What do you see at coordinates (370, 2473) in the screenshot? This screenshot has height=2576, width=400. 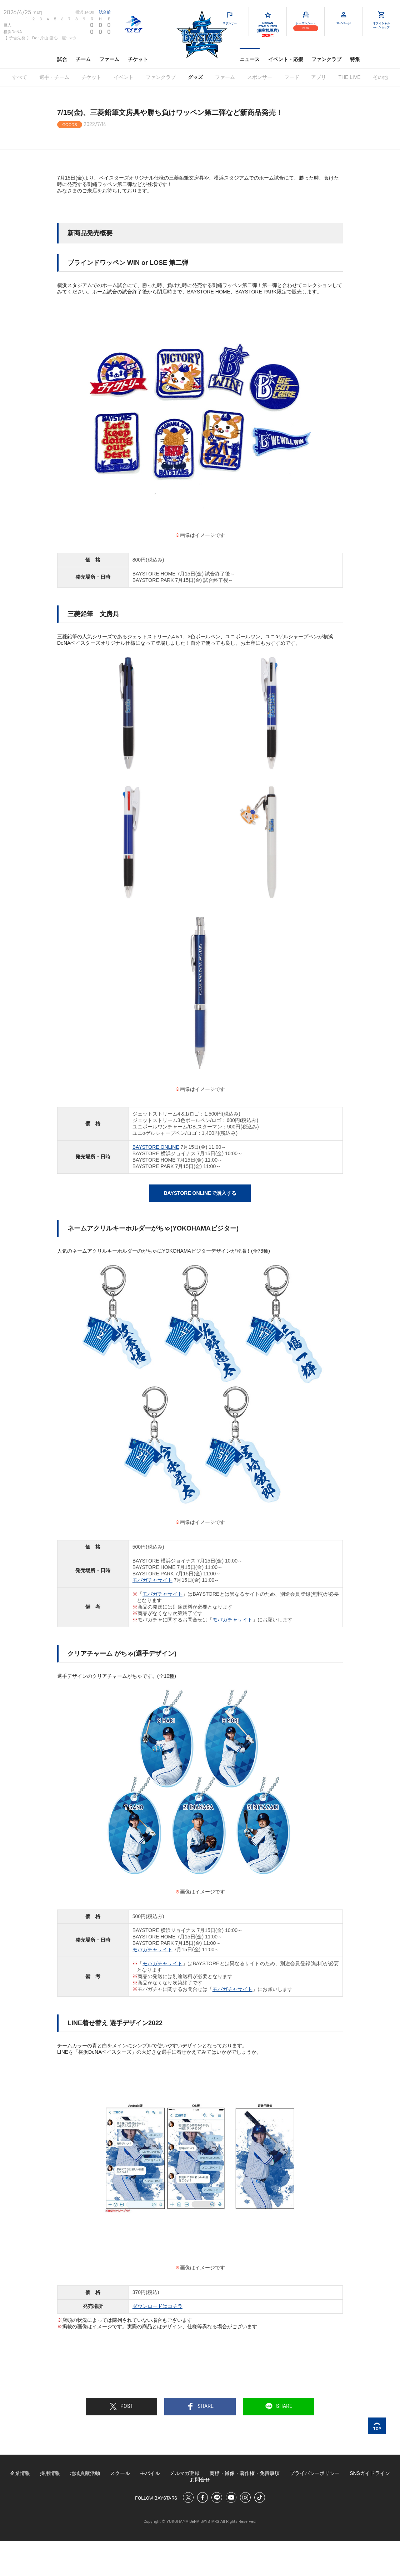 I see `SNSガイドライン` at bounding box center [370, 2473].